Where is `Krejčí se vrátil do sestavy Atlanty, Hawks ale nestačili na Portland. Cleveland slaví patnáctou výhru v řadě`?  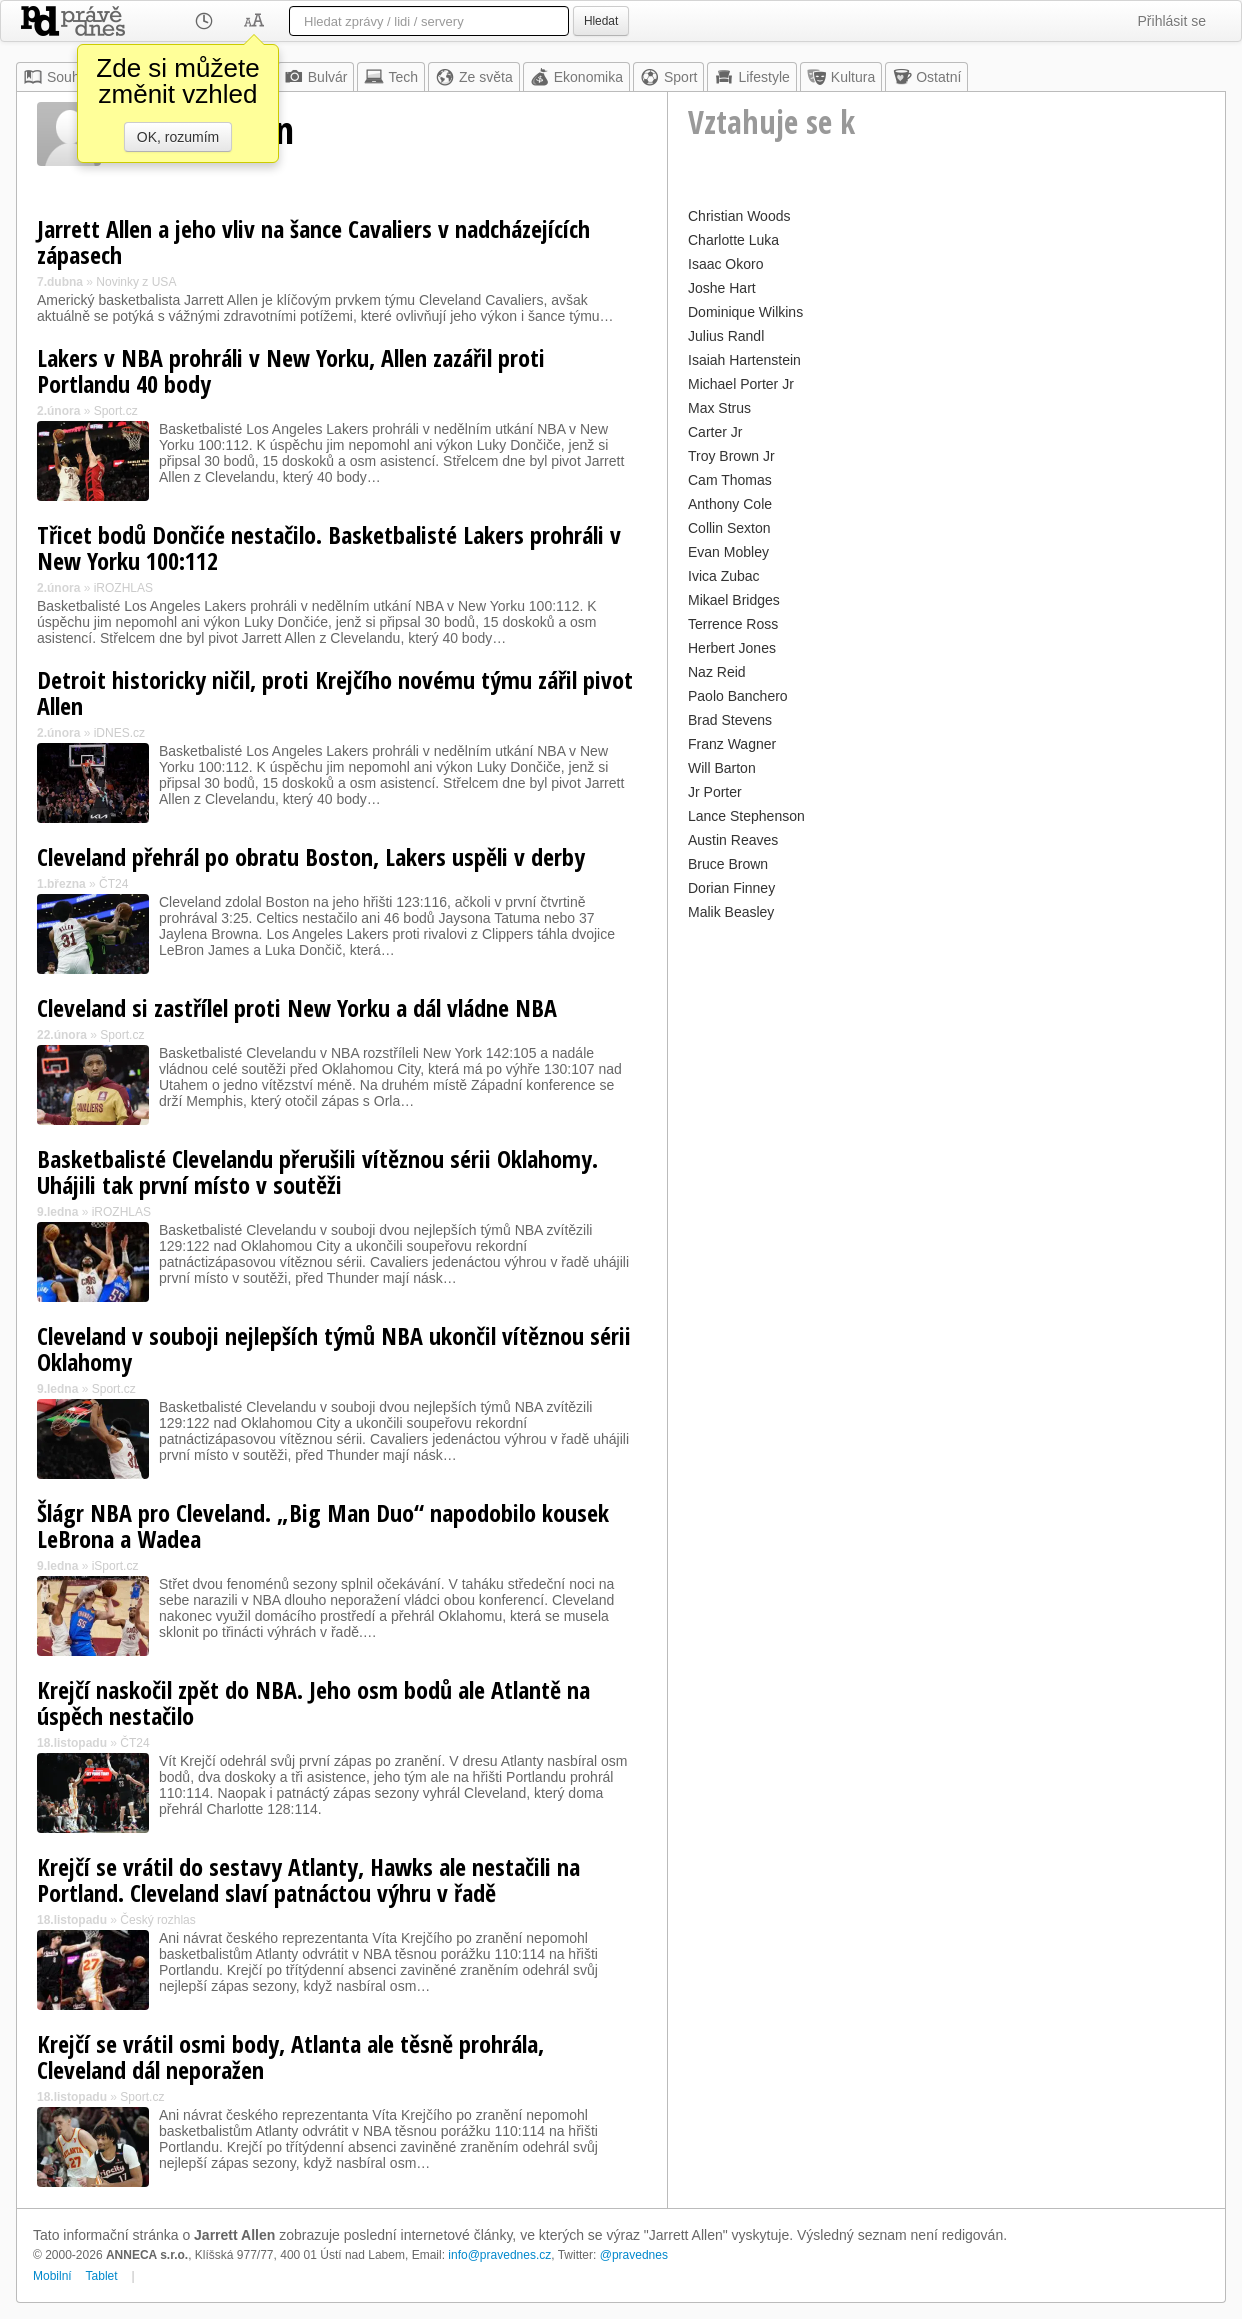
Krejčí se vrátil do sestavy Atlanty, Hawks ale nestačili na Portland. Cleveland slaví patnáctou výhru v řadě is located at coordinates (308, 1879).